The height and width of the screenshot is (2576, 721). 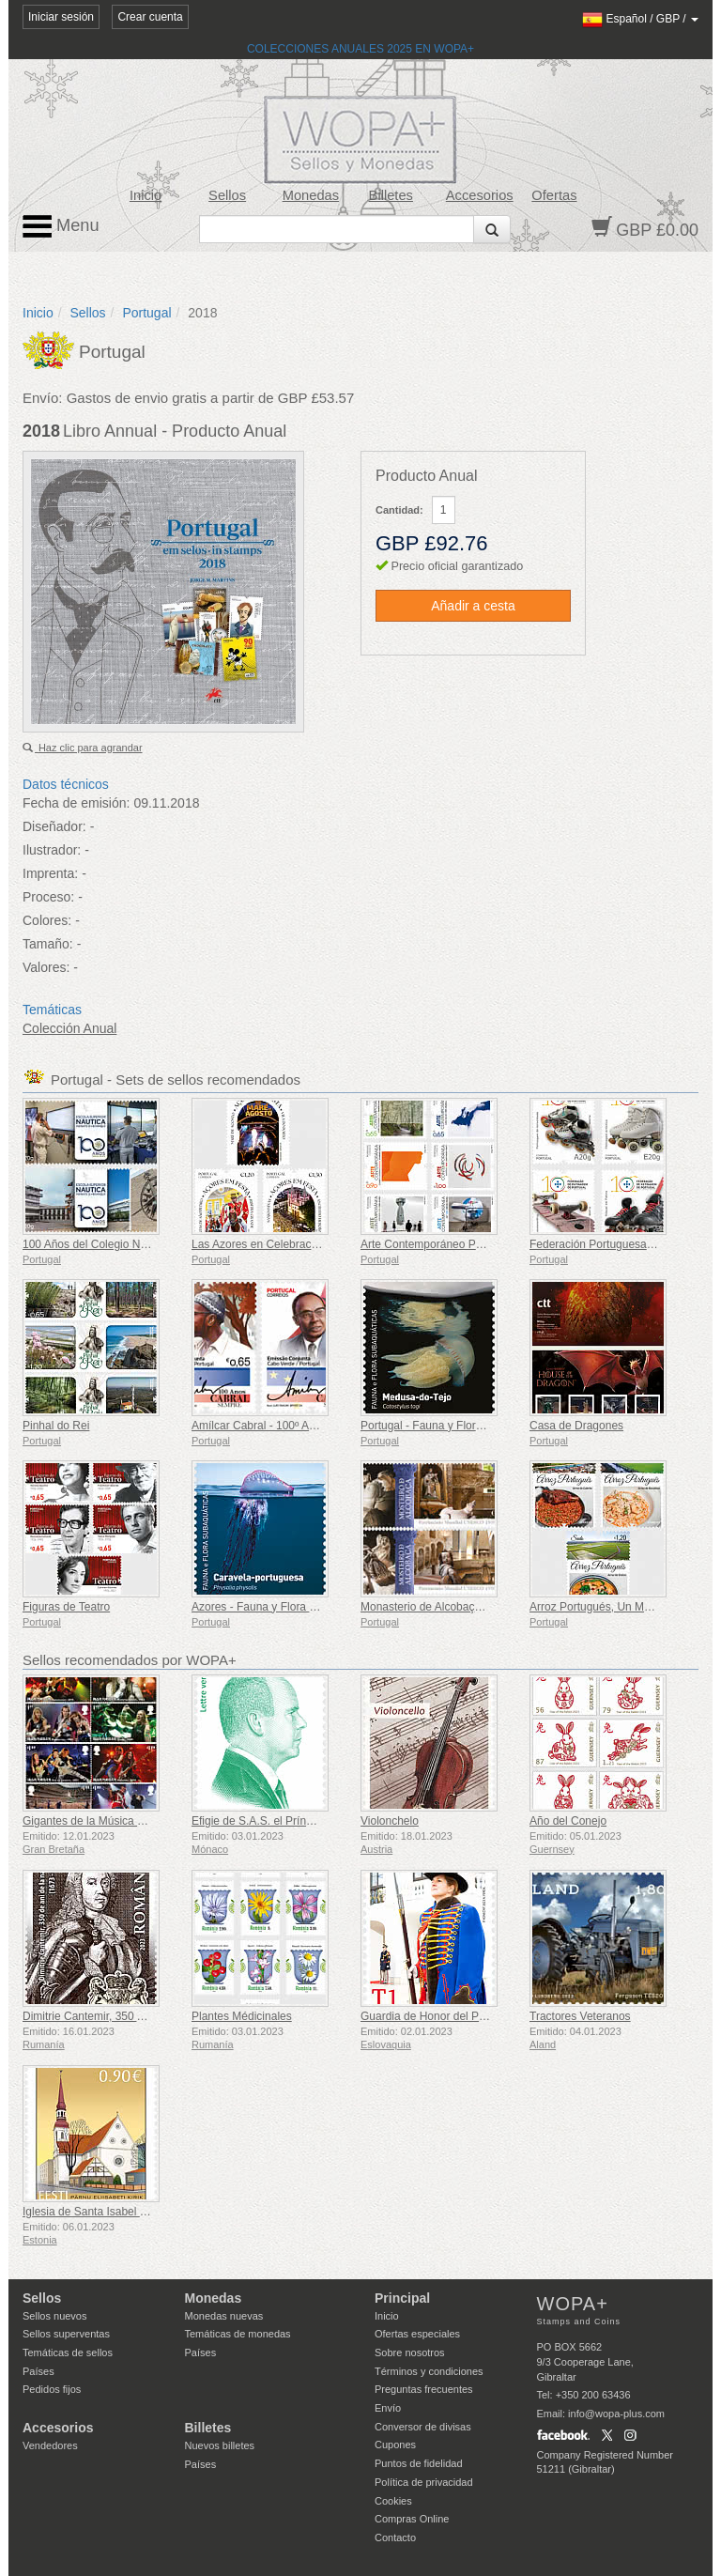 What do you see at coordinates (146, 312) in the screenshot?
I see `Portugal` at bounding box center [146, 312].